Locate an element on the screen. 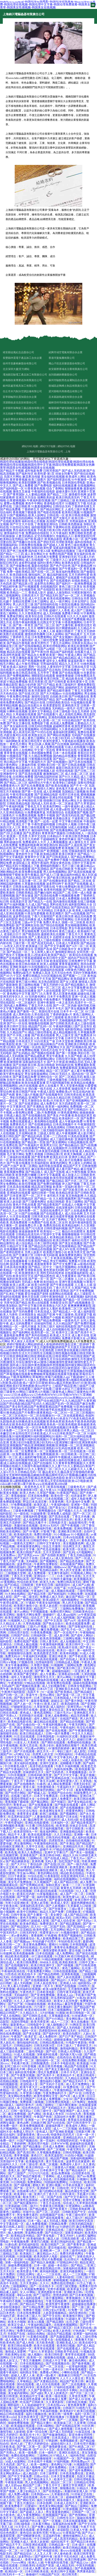 Image resolution: width=97 pixels, height=2576 pixels. 国产第一次浮力 is located at coordinates (25, 2188).